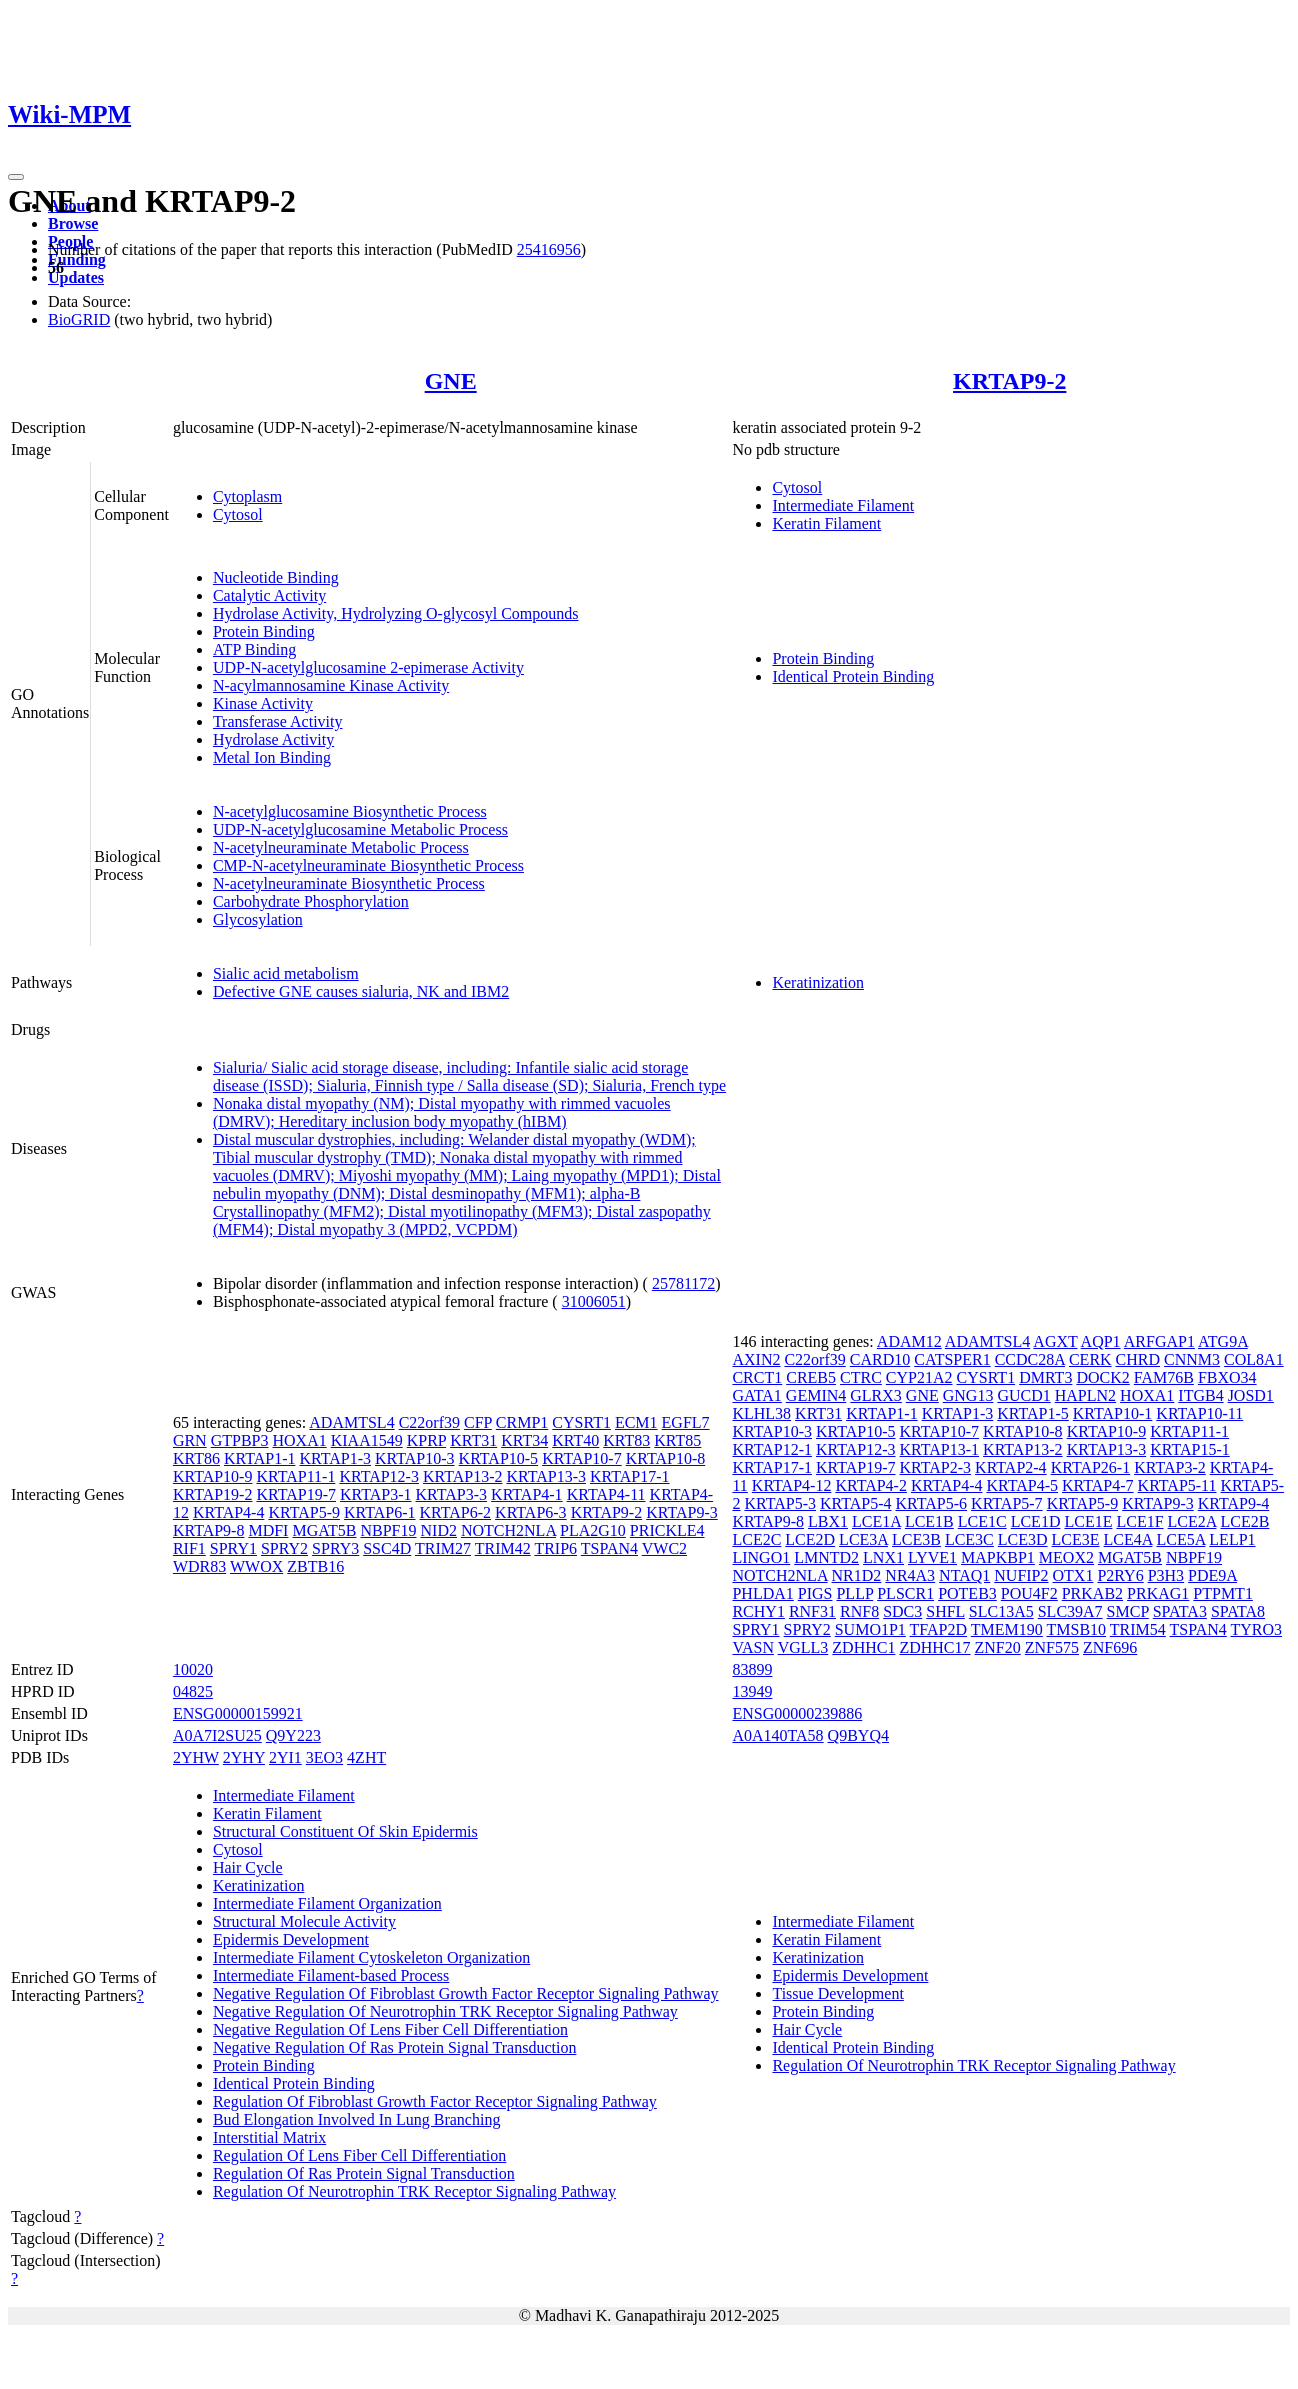 The height and width of the screenshot is (2389, 1298). I want to click on KRTAP4-1, so click(527, 1494).